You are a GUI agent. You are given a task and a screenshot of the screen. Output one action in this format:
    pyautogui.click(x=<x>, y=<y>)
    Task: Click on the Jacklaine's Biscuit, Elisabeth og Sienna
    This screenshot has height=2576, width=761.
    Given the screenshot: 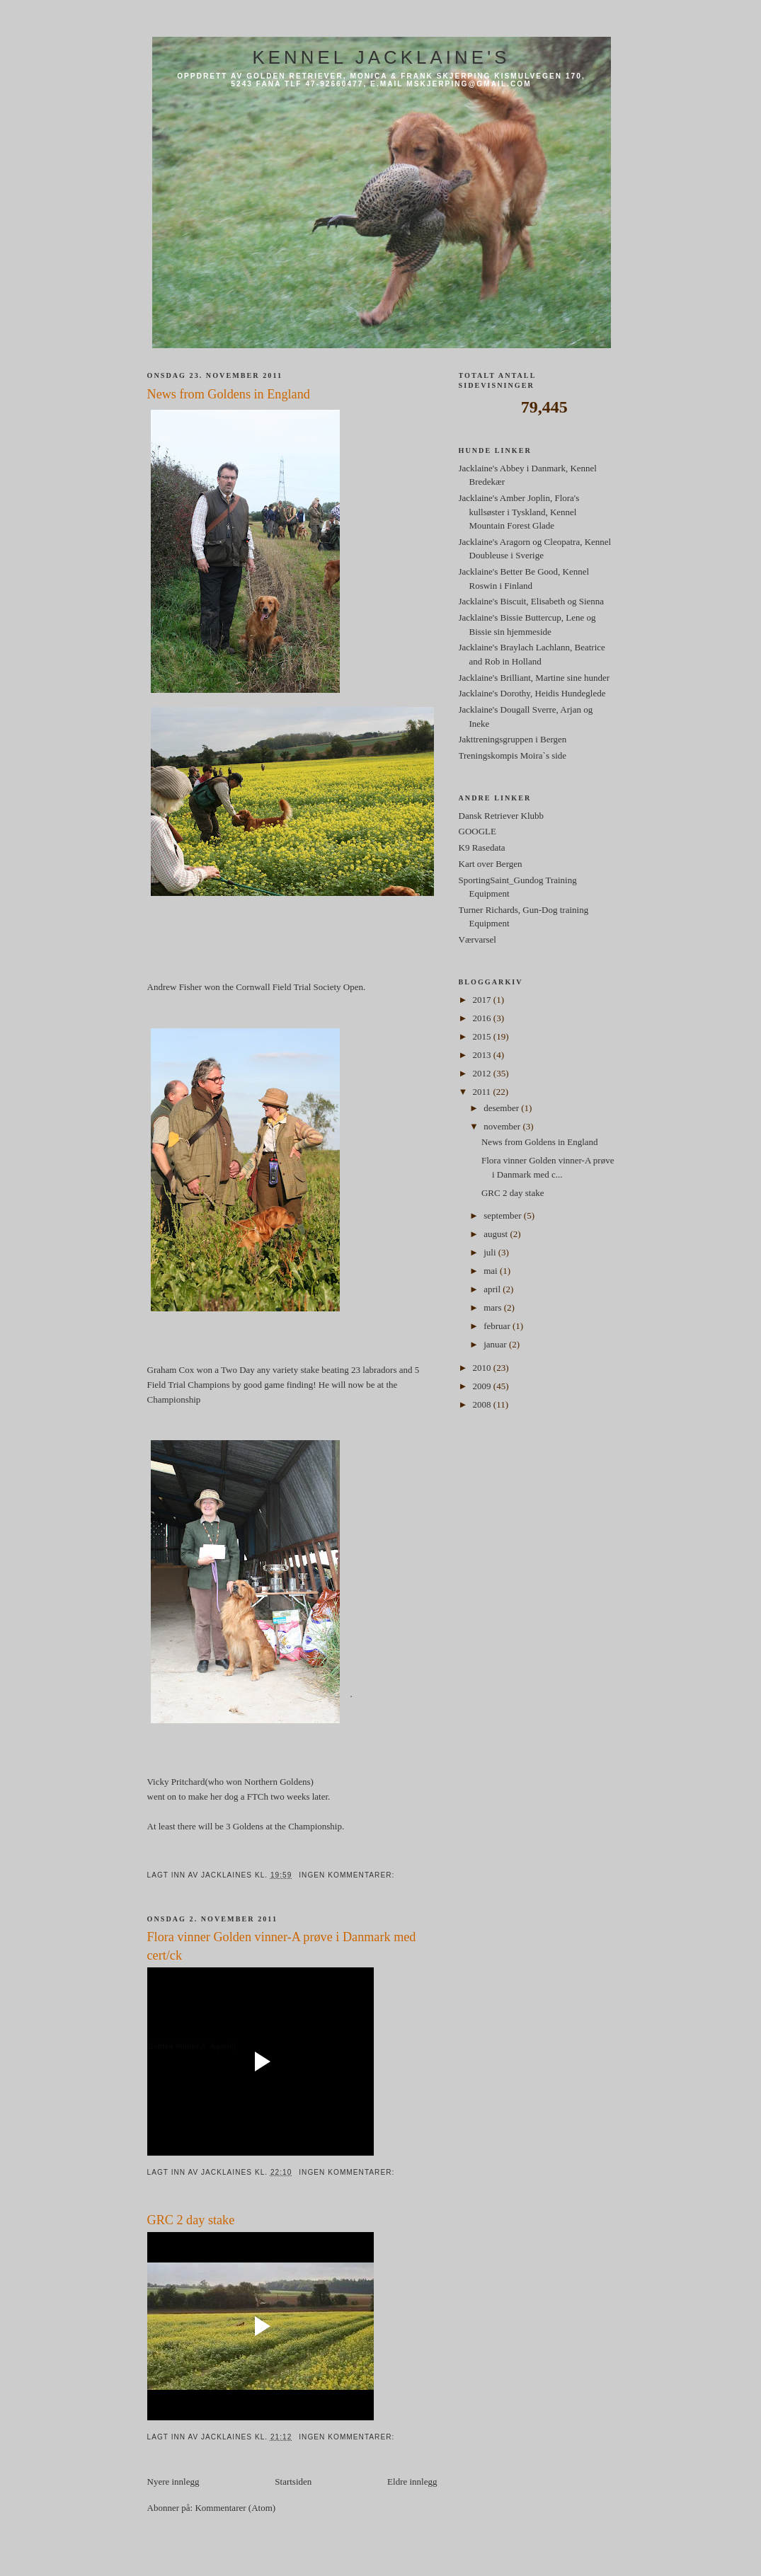 What is the action you would take?
    pyautogui.click(x=532, y=601)
    